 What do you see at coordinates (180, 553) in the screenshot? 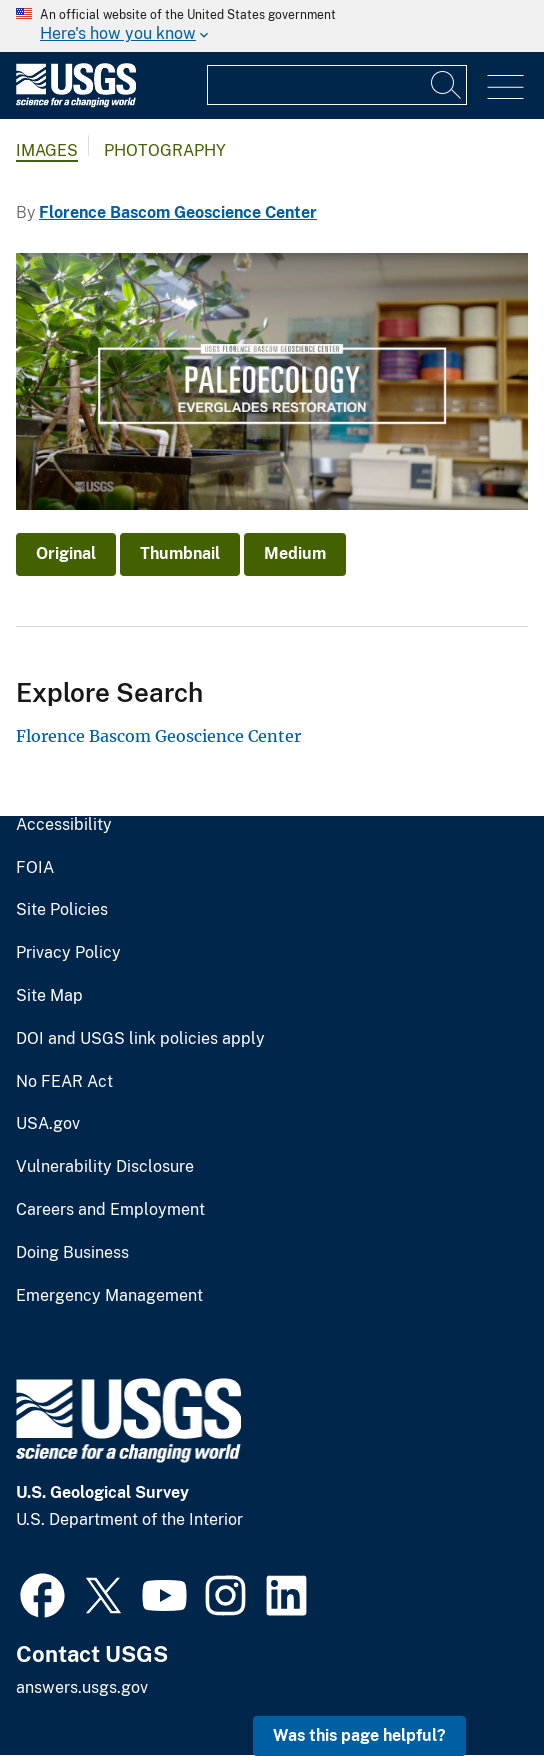
I see `Thumbnail` at bounding box center [180, 553].